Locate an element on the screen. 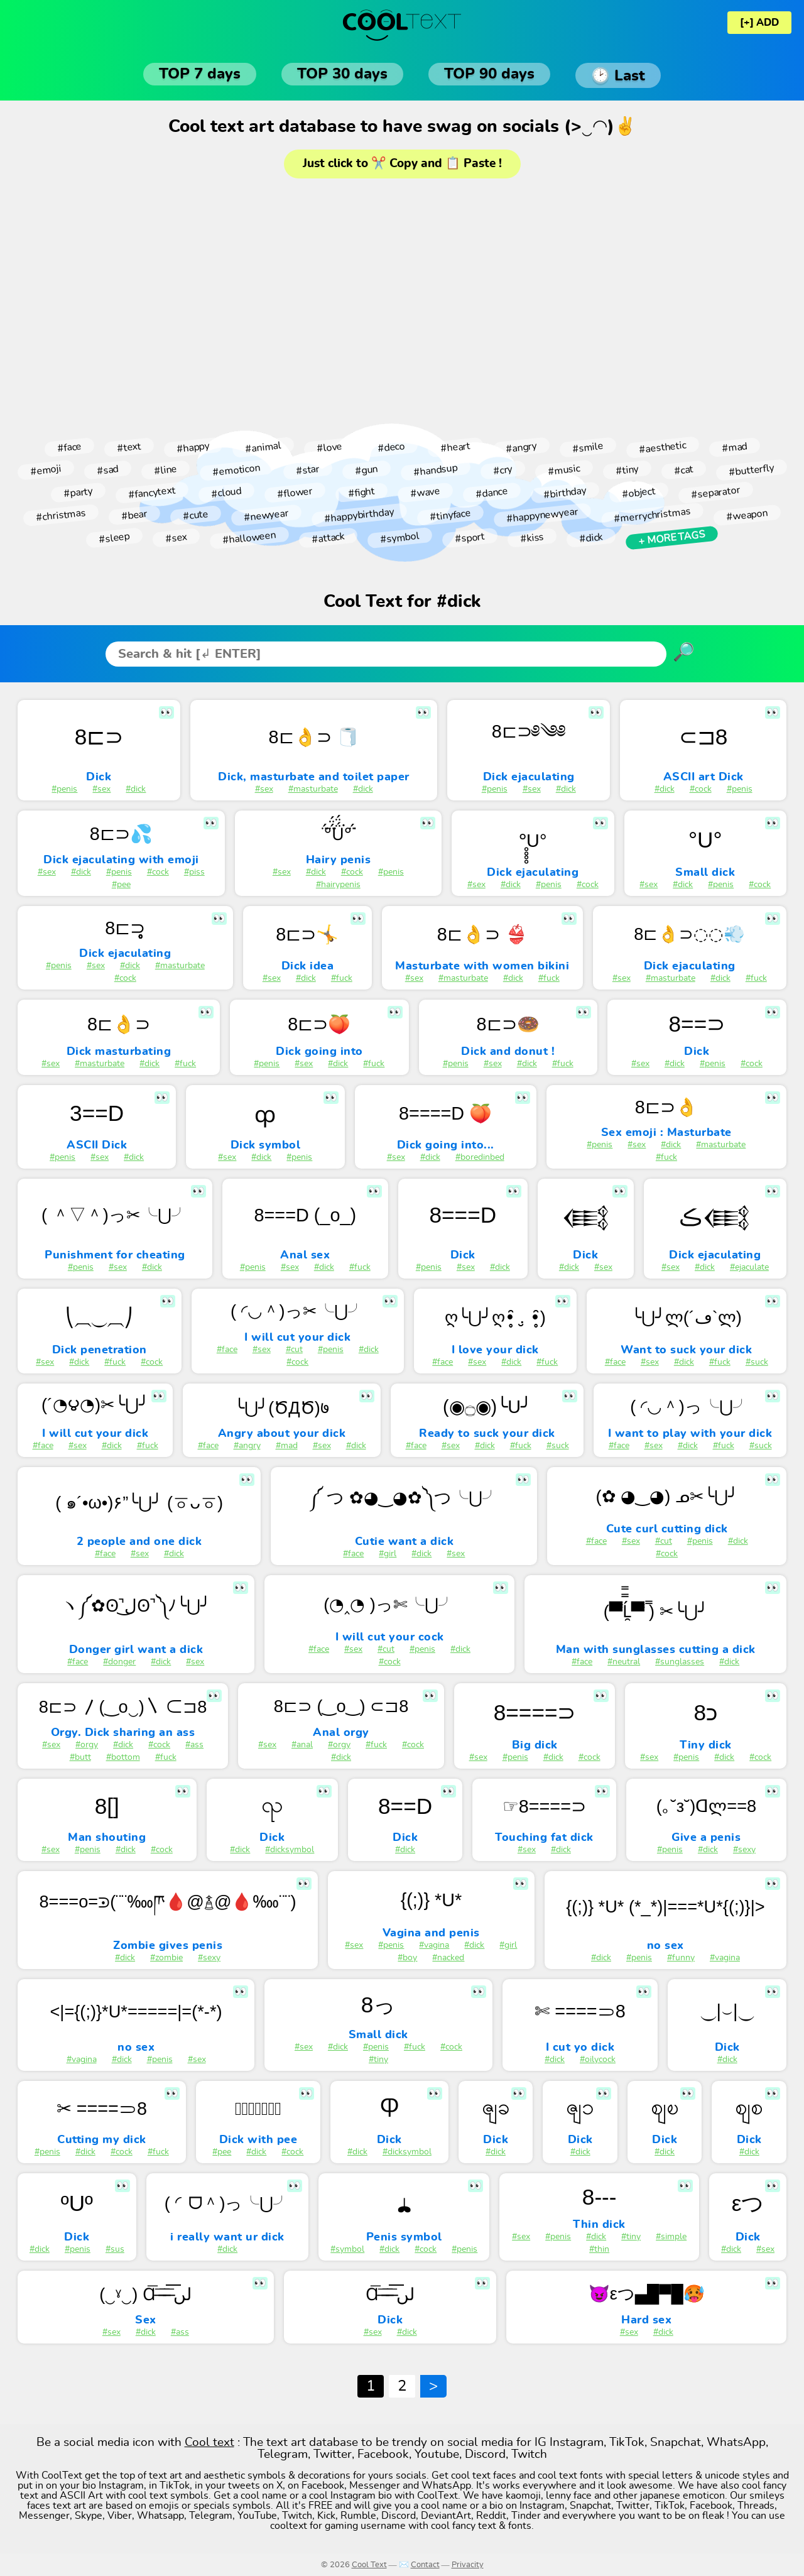 Image resolution: width=804 pixels, height=2576 pixels. #vagina is located at coordinates (434, 1945).